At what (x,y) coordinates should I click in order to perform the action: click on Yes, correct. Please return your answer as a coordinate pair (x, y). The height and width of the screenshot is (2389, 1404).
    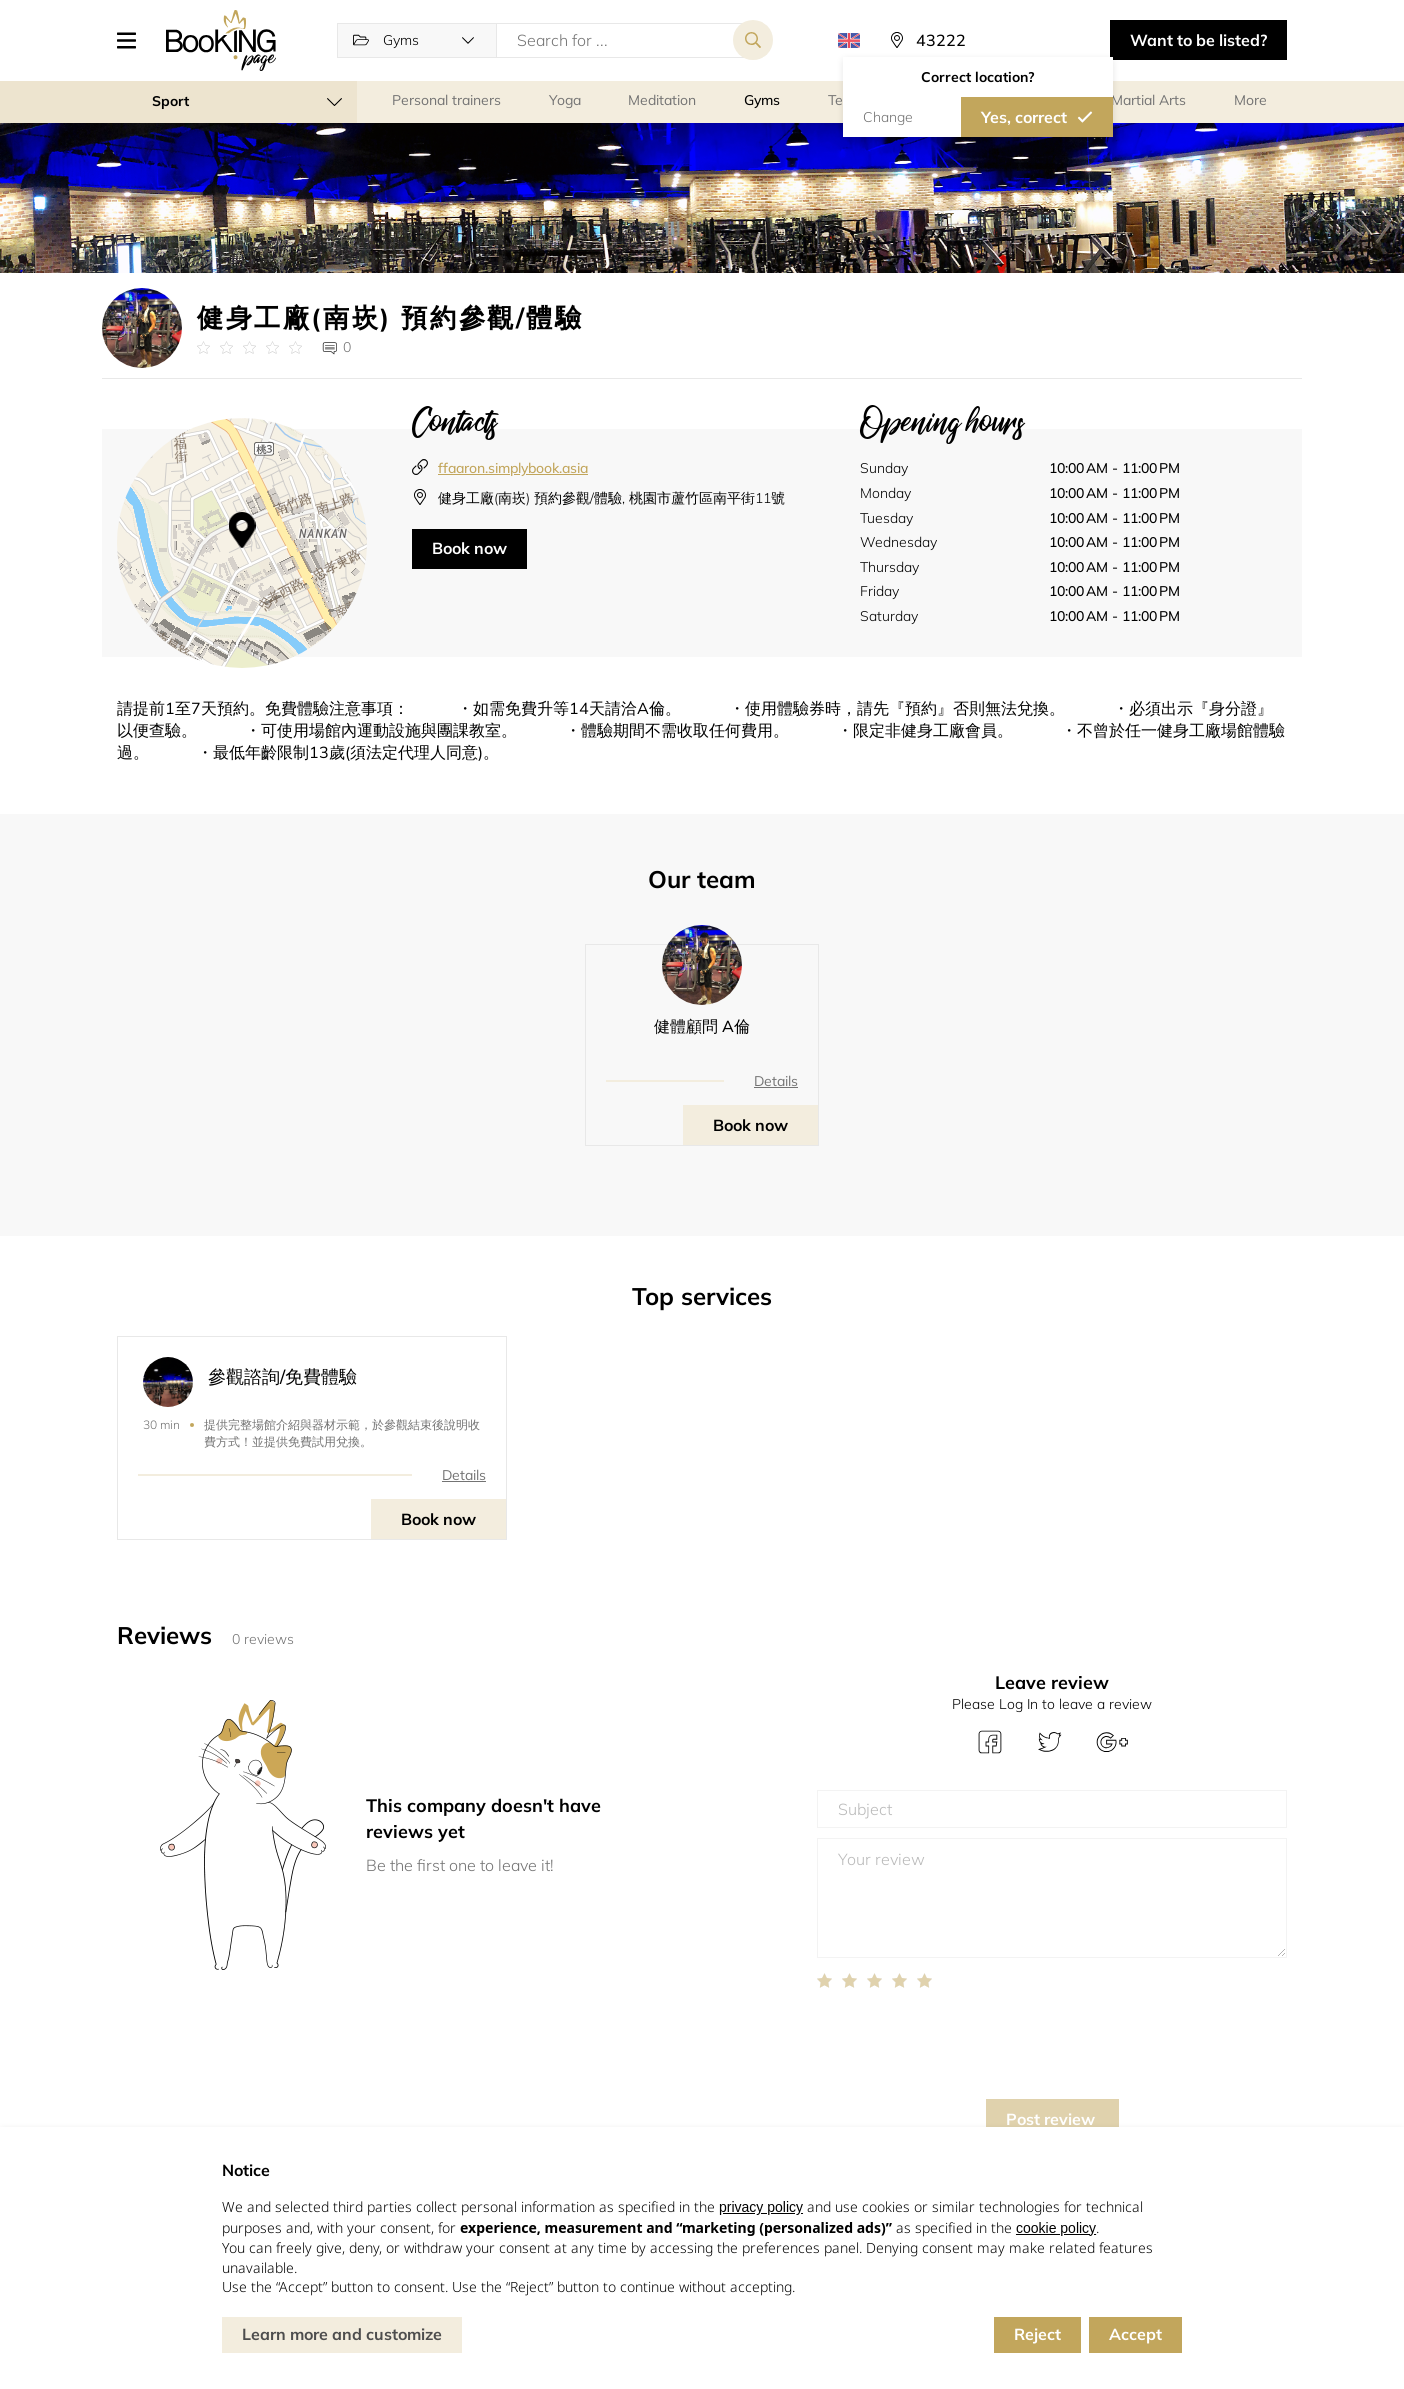
    Looking at the image, I should click on (1024, 117).